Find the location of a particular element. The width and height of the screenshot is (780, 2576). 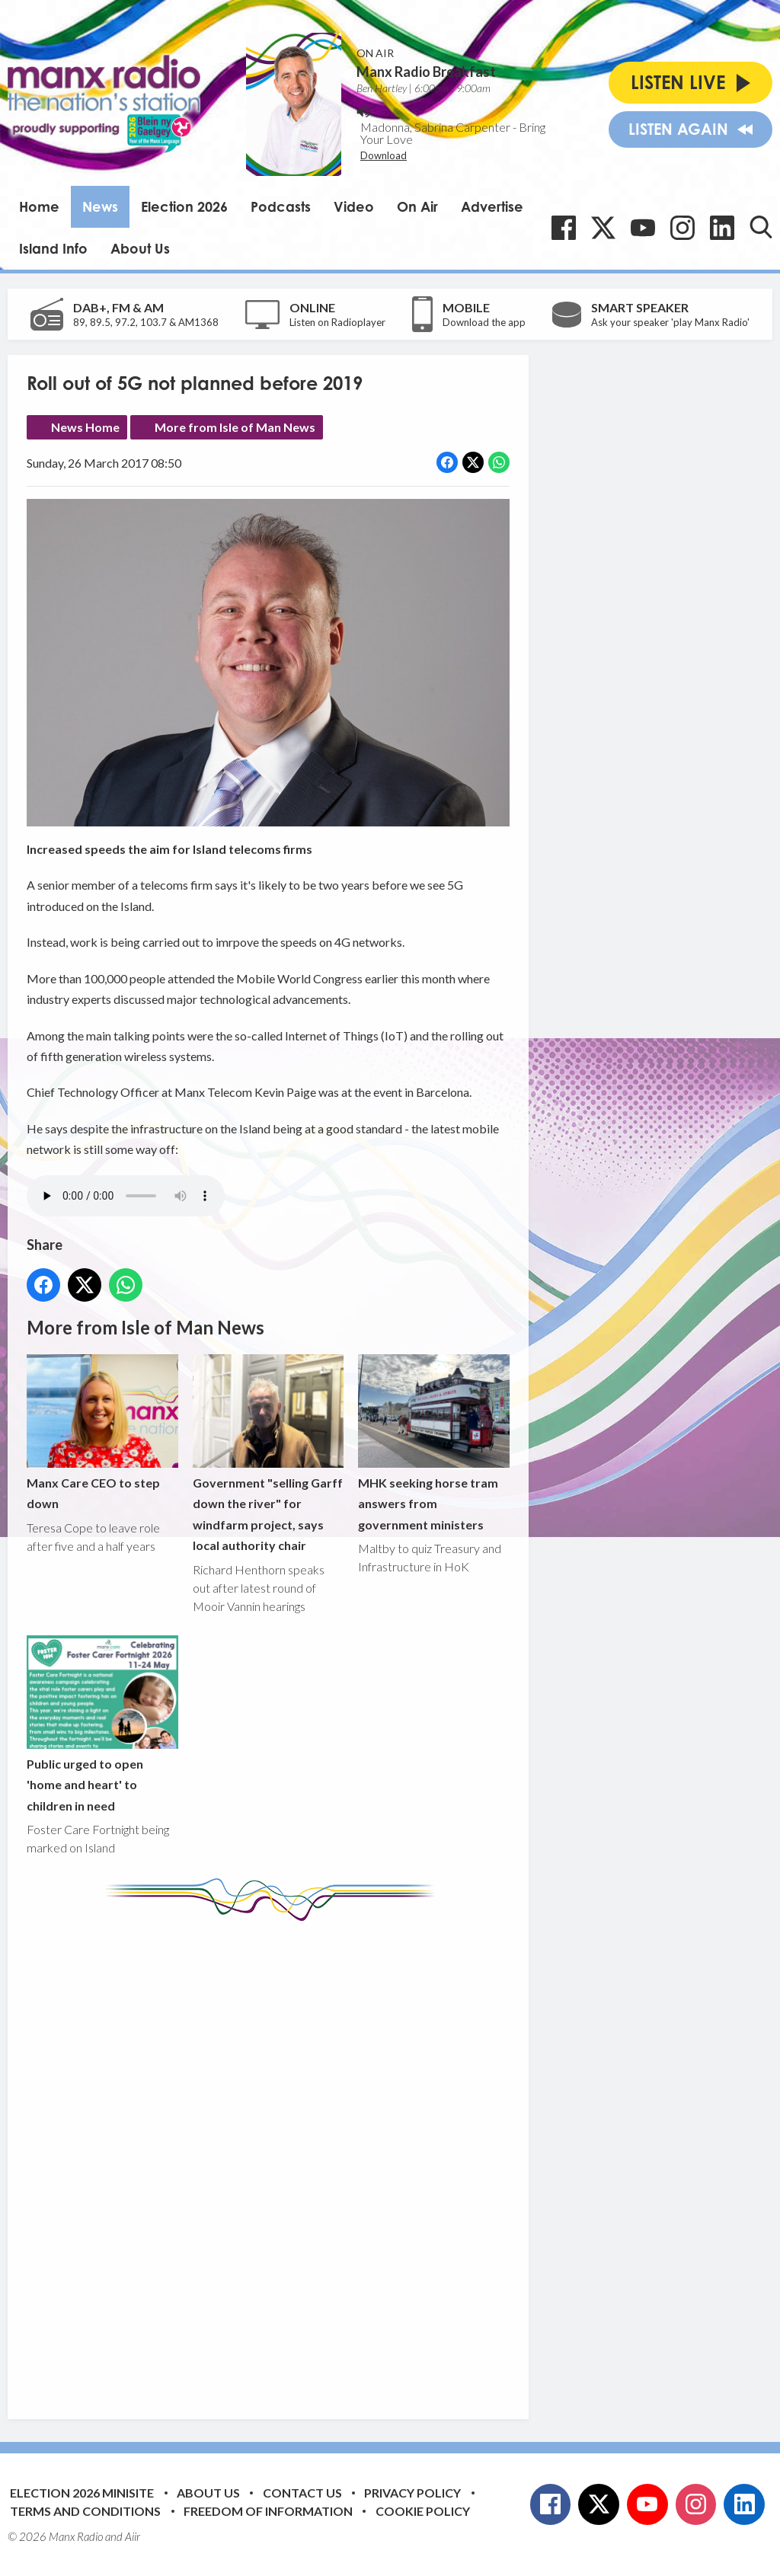

On Air is located at coordinates (417, 206).